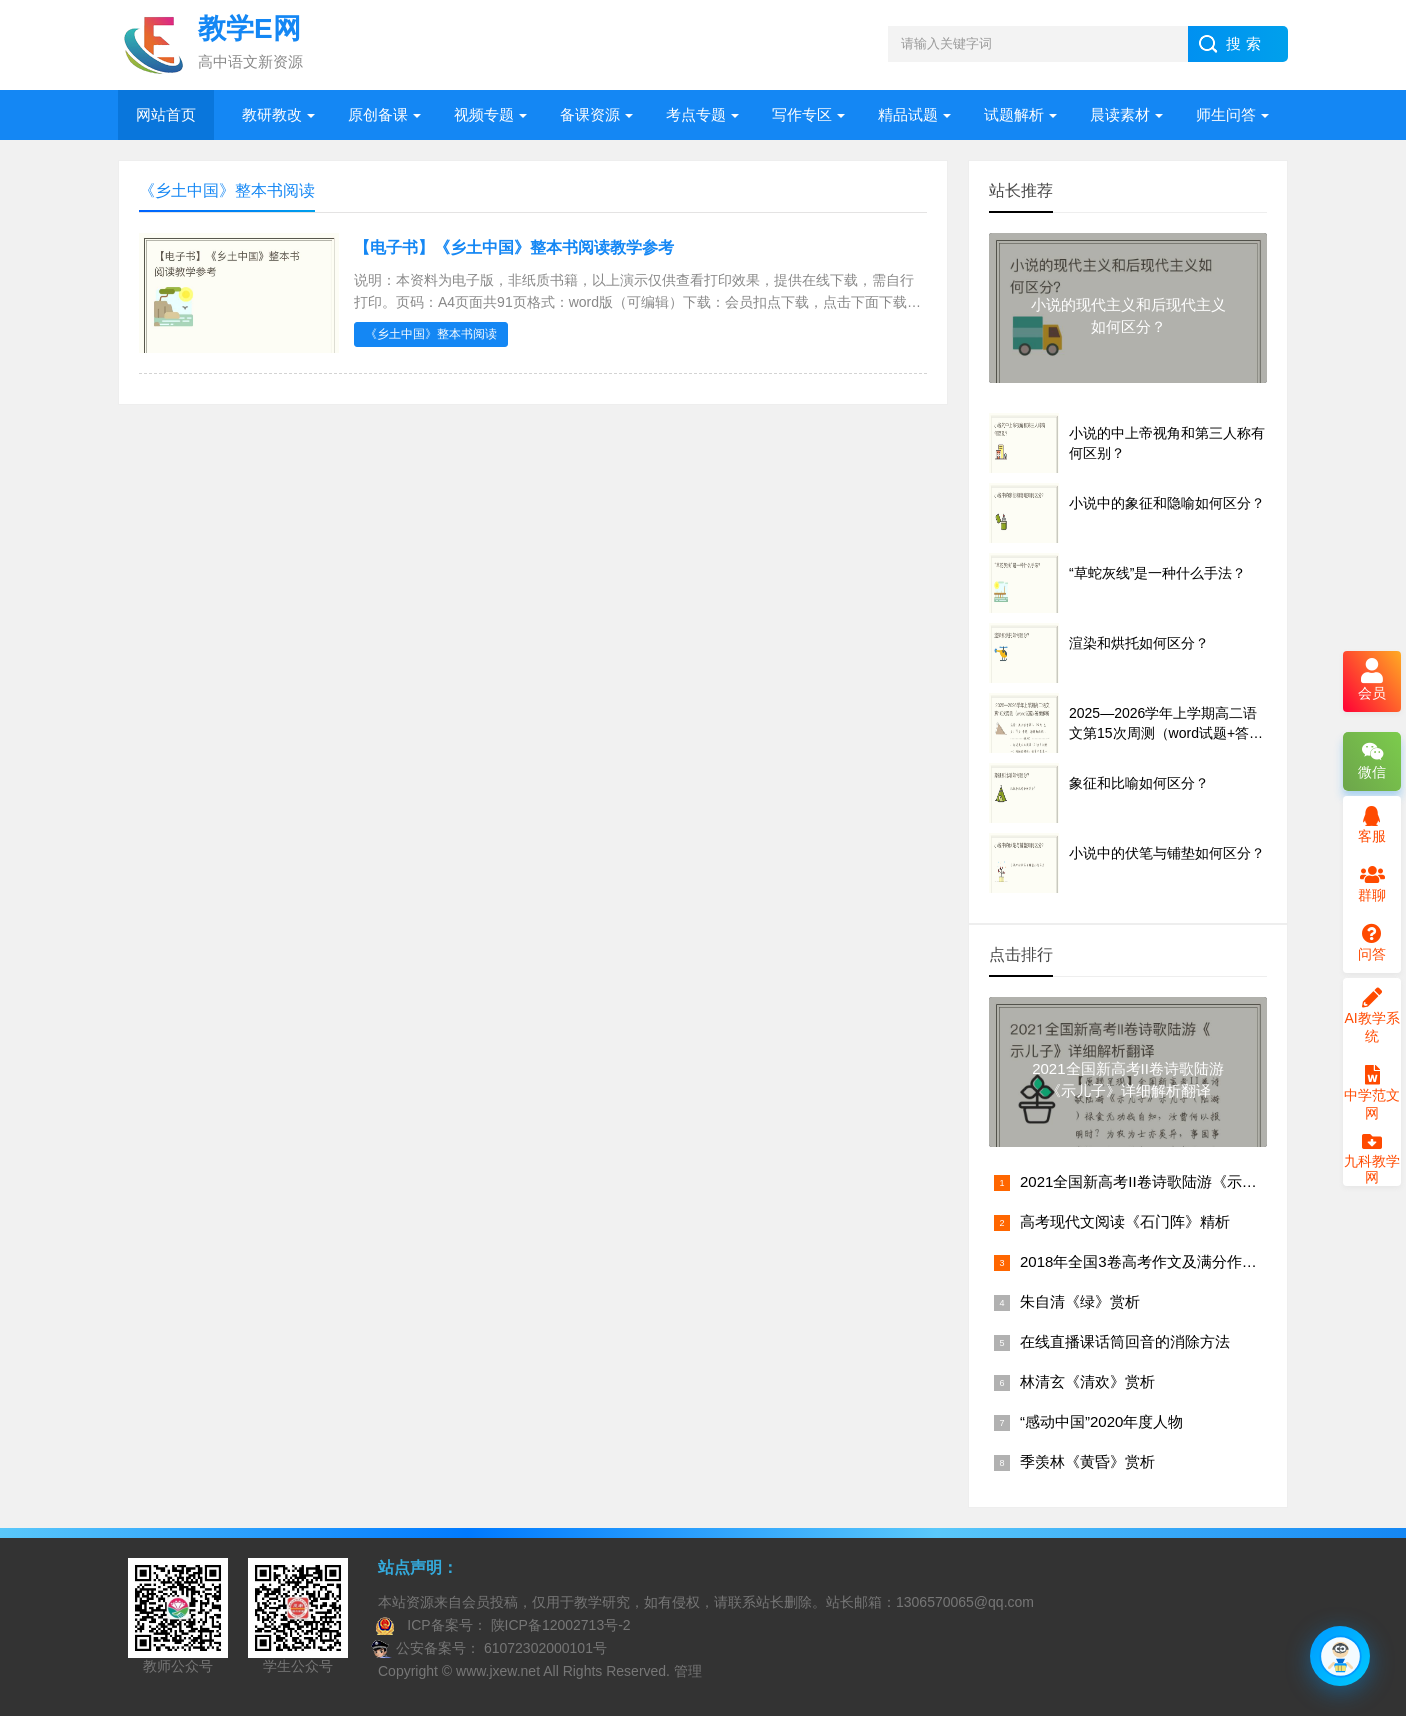 The height and width of the screenshot is (1716, 1406). I want to click on 写作专区, so click(802, 114).